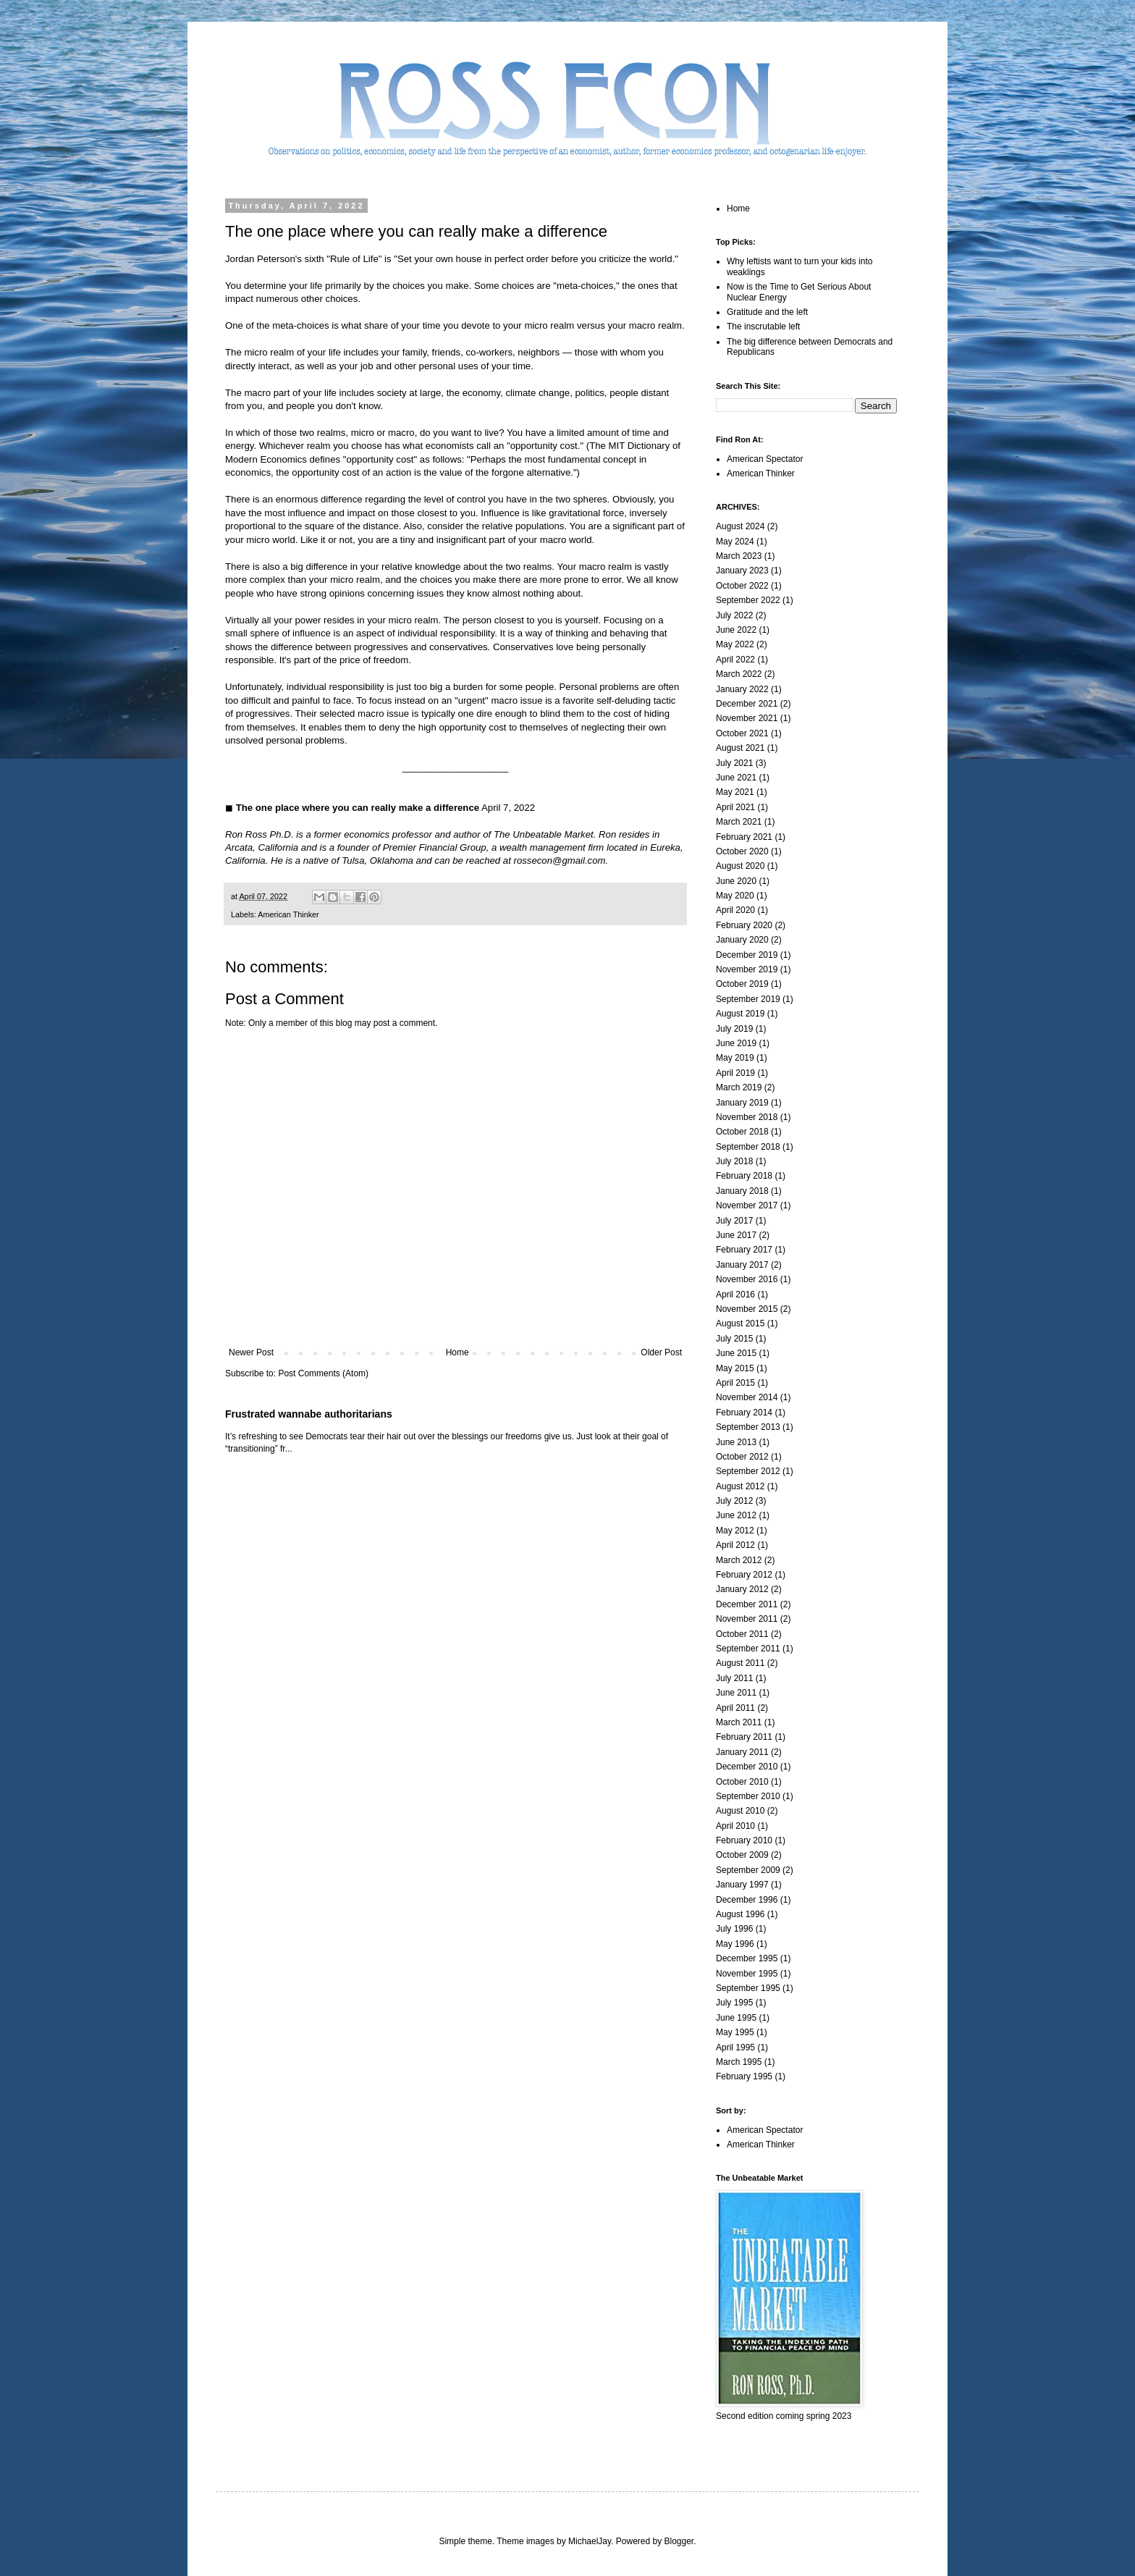  Describe the element at coordinates (742, 1457) in the screenshot. I see `October 2012` at that location.